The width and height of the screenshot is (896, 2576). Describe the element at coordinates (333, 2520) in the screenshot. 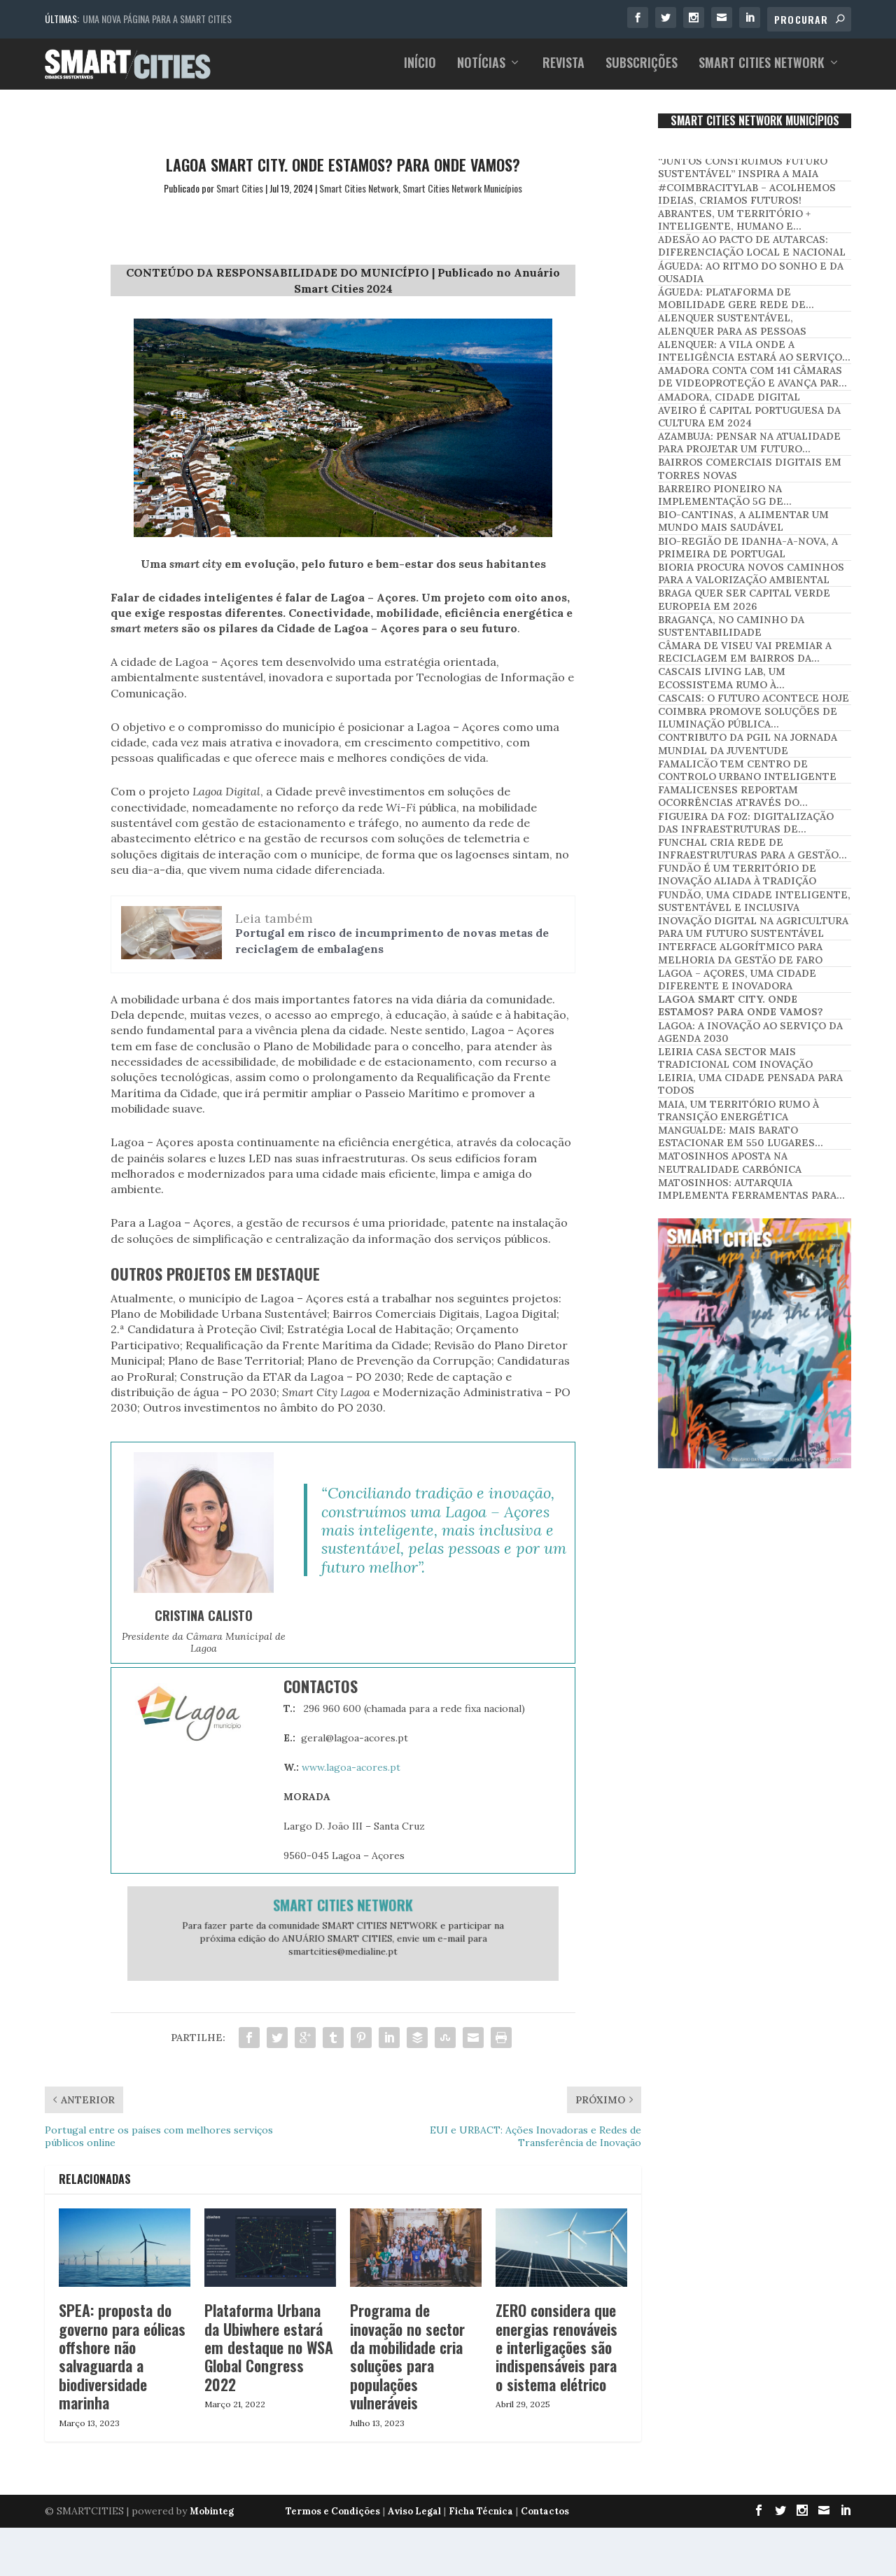

I see `Termos e Condições` at that location.